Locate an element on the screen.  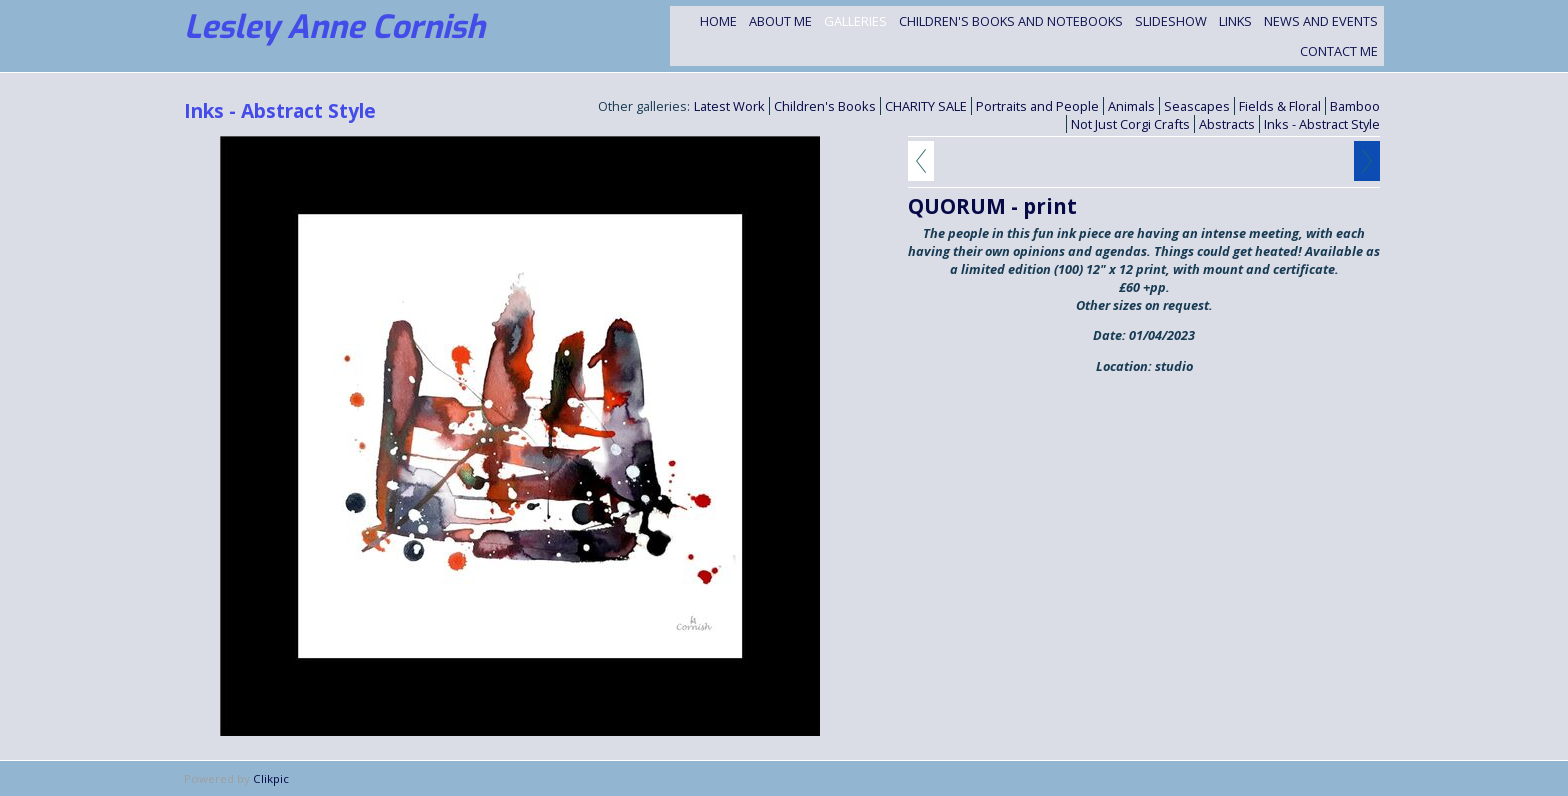
Portraits and People is located at coordinates (1037, 106).